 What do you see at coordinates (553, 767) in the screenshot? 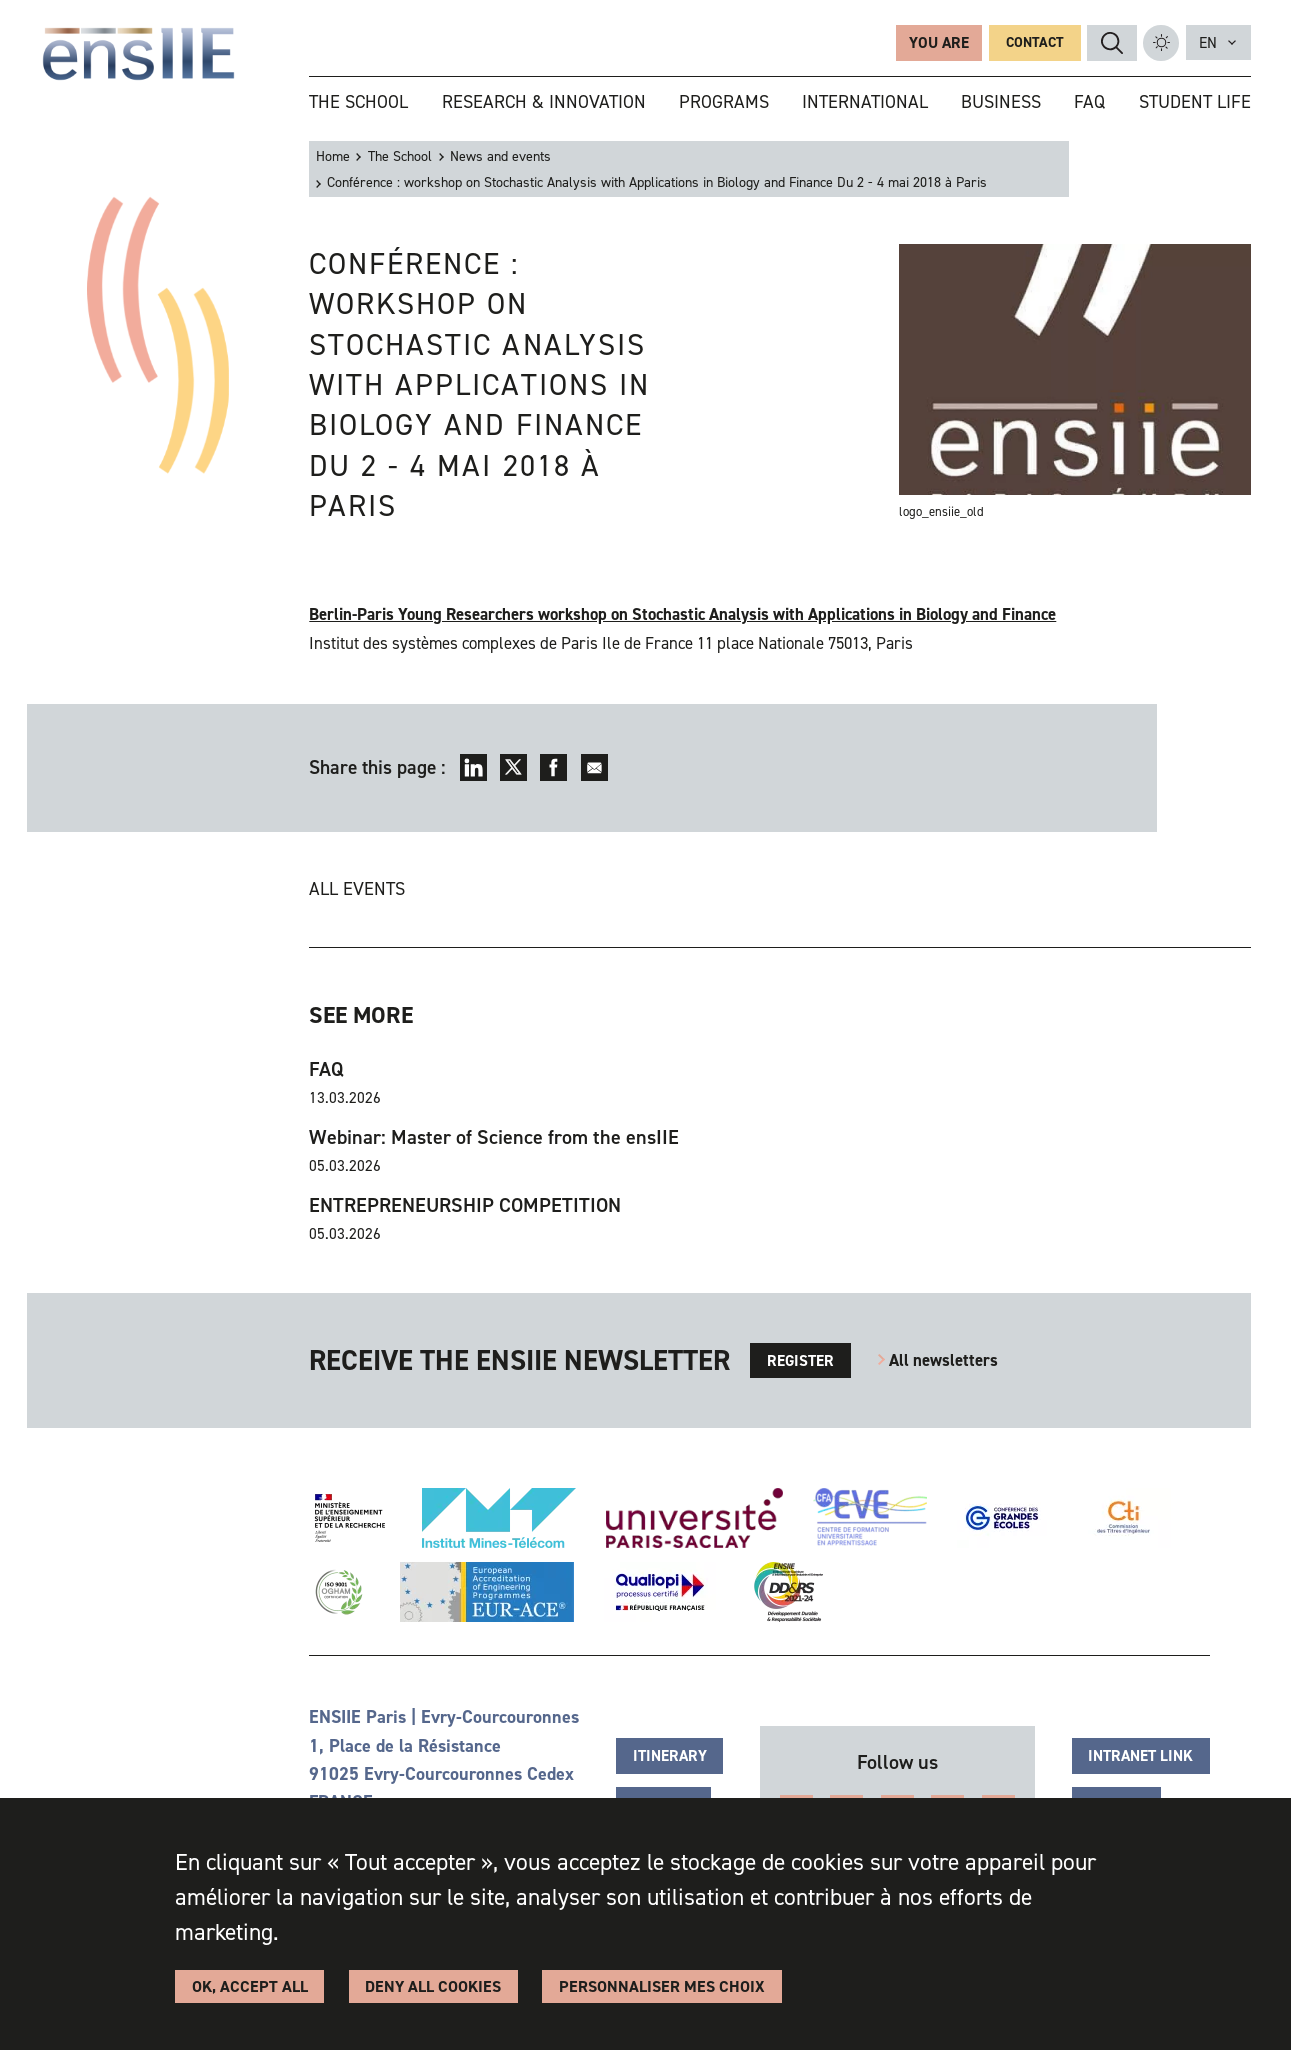
I see `Facebook` at bounding box center [553, 767].